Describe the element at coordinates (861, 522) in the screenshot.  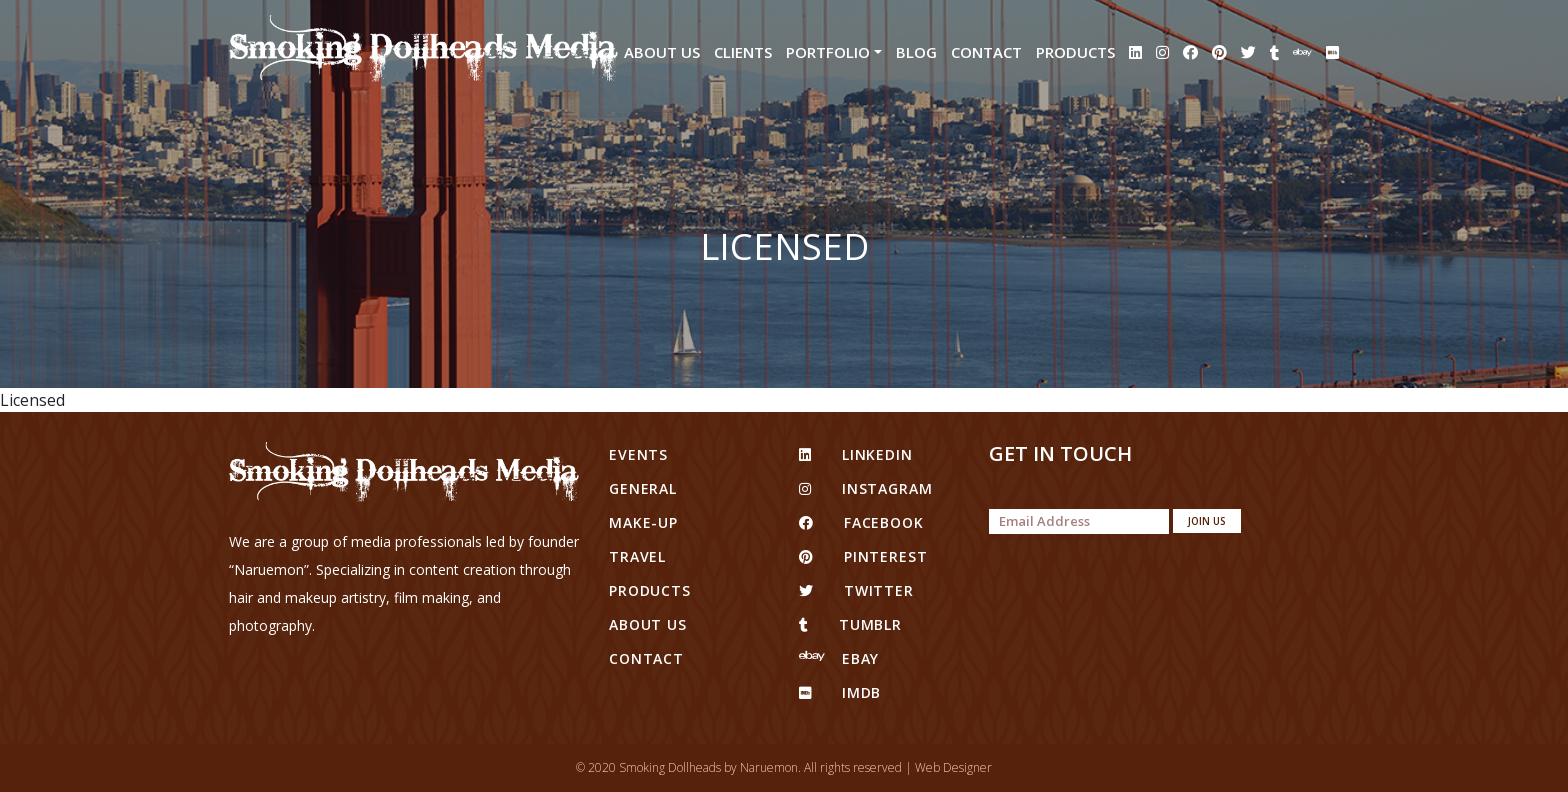
I see `facebook` at that location.